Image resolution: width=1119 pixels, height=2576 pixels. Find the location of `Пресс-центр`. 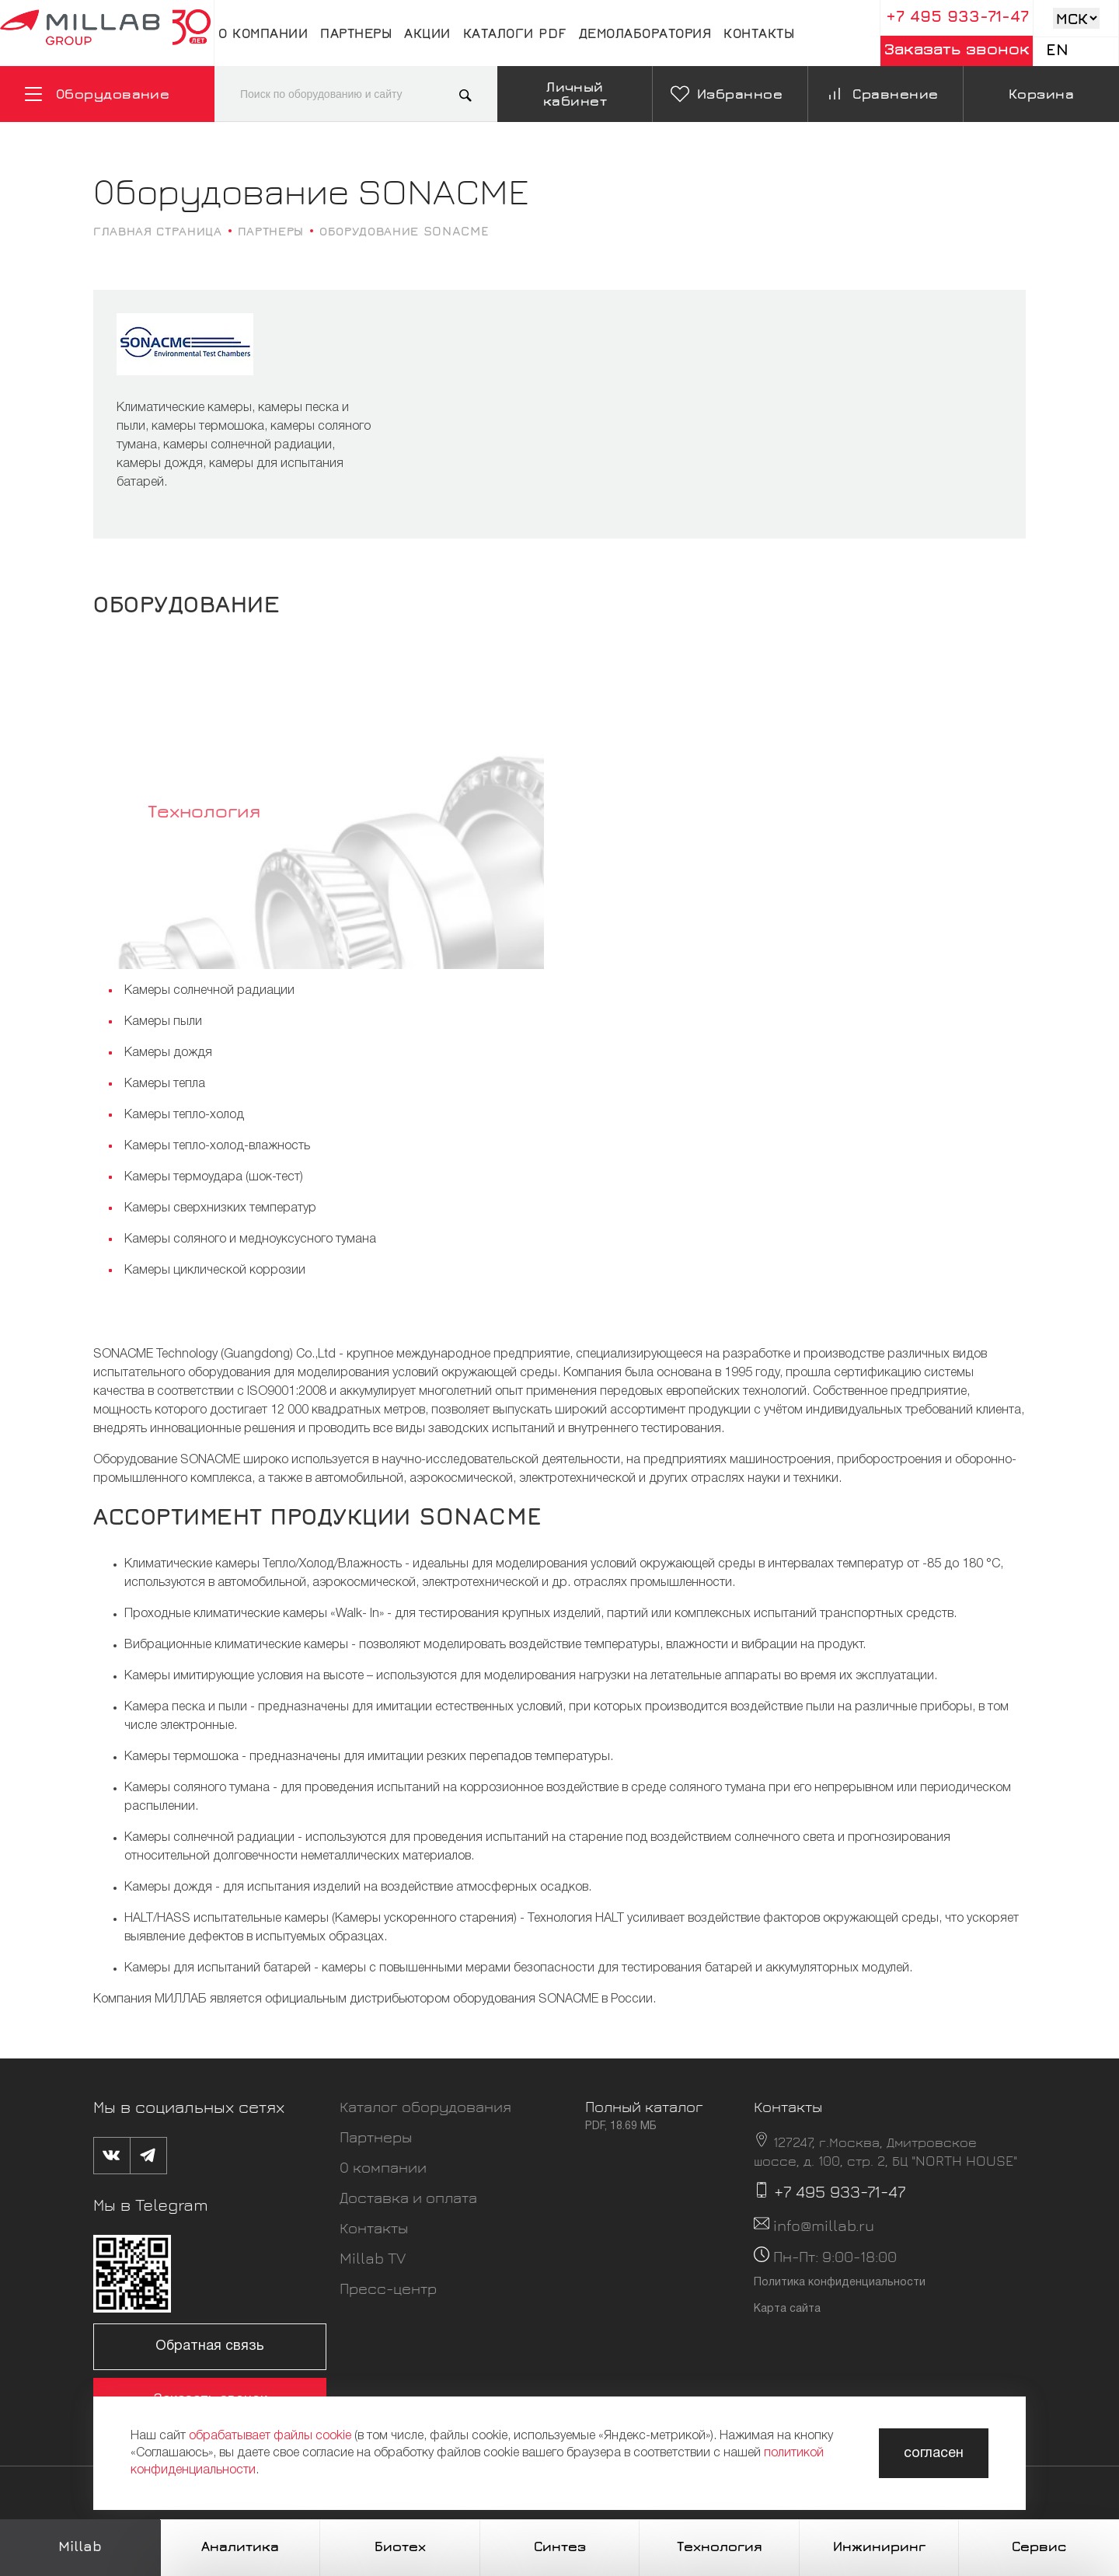

Пресс-центр is located at coordinates (388, 2288).